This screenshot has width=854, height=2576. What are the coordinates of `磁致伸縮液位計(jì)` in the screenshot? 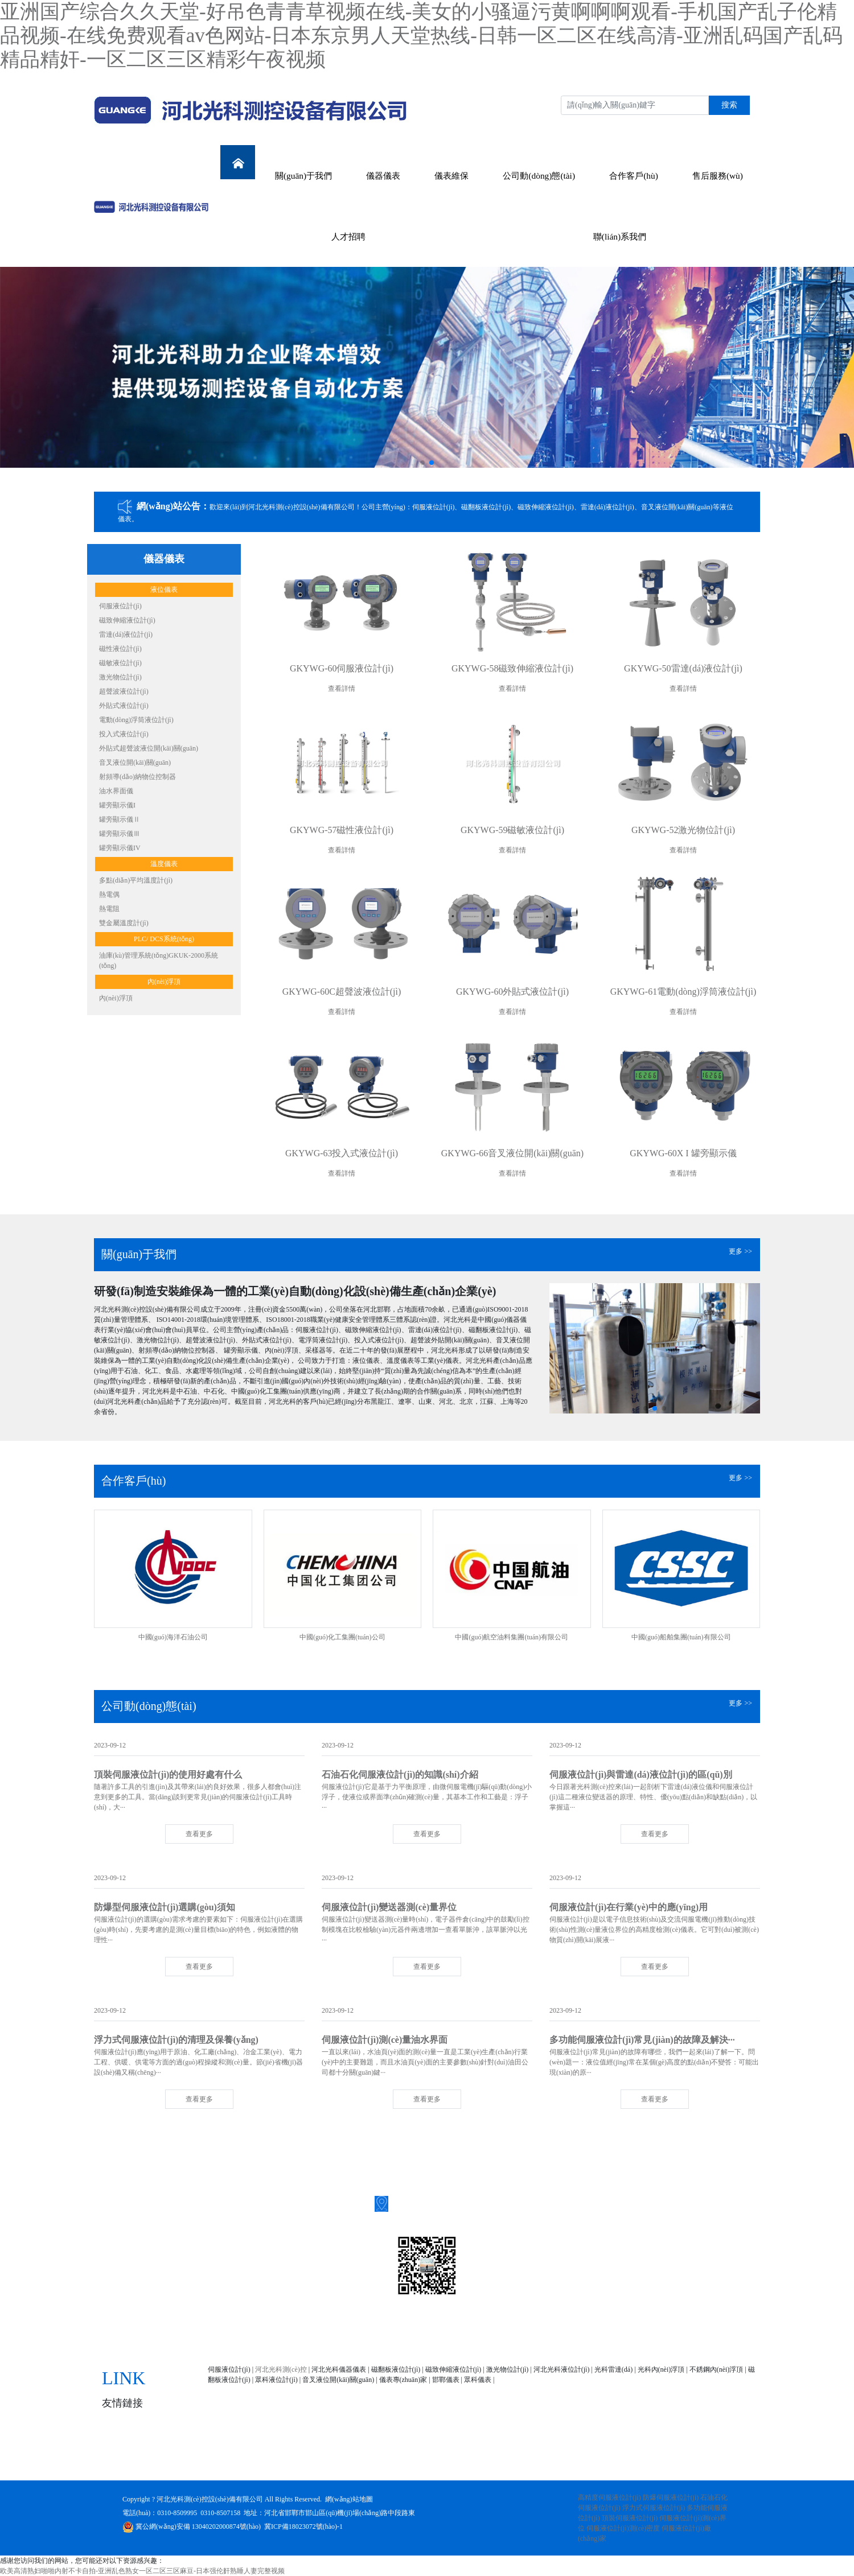 It's located at (453, 2369).